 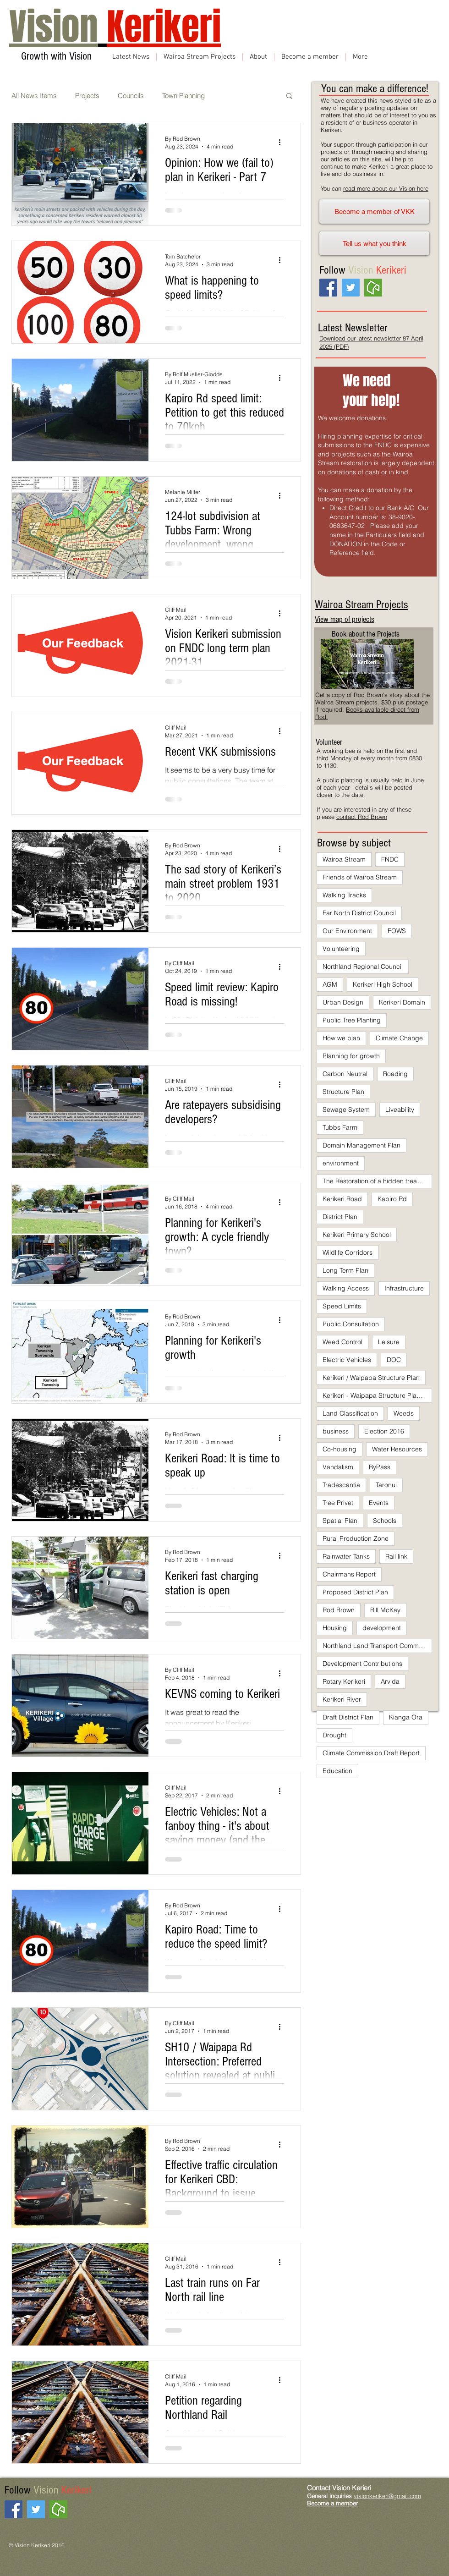 I want to click on [More actions], so click(x=282, y=142).